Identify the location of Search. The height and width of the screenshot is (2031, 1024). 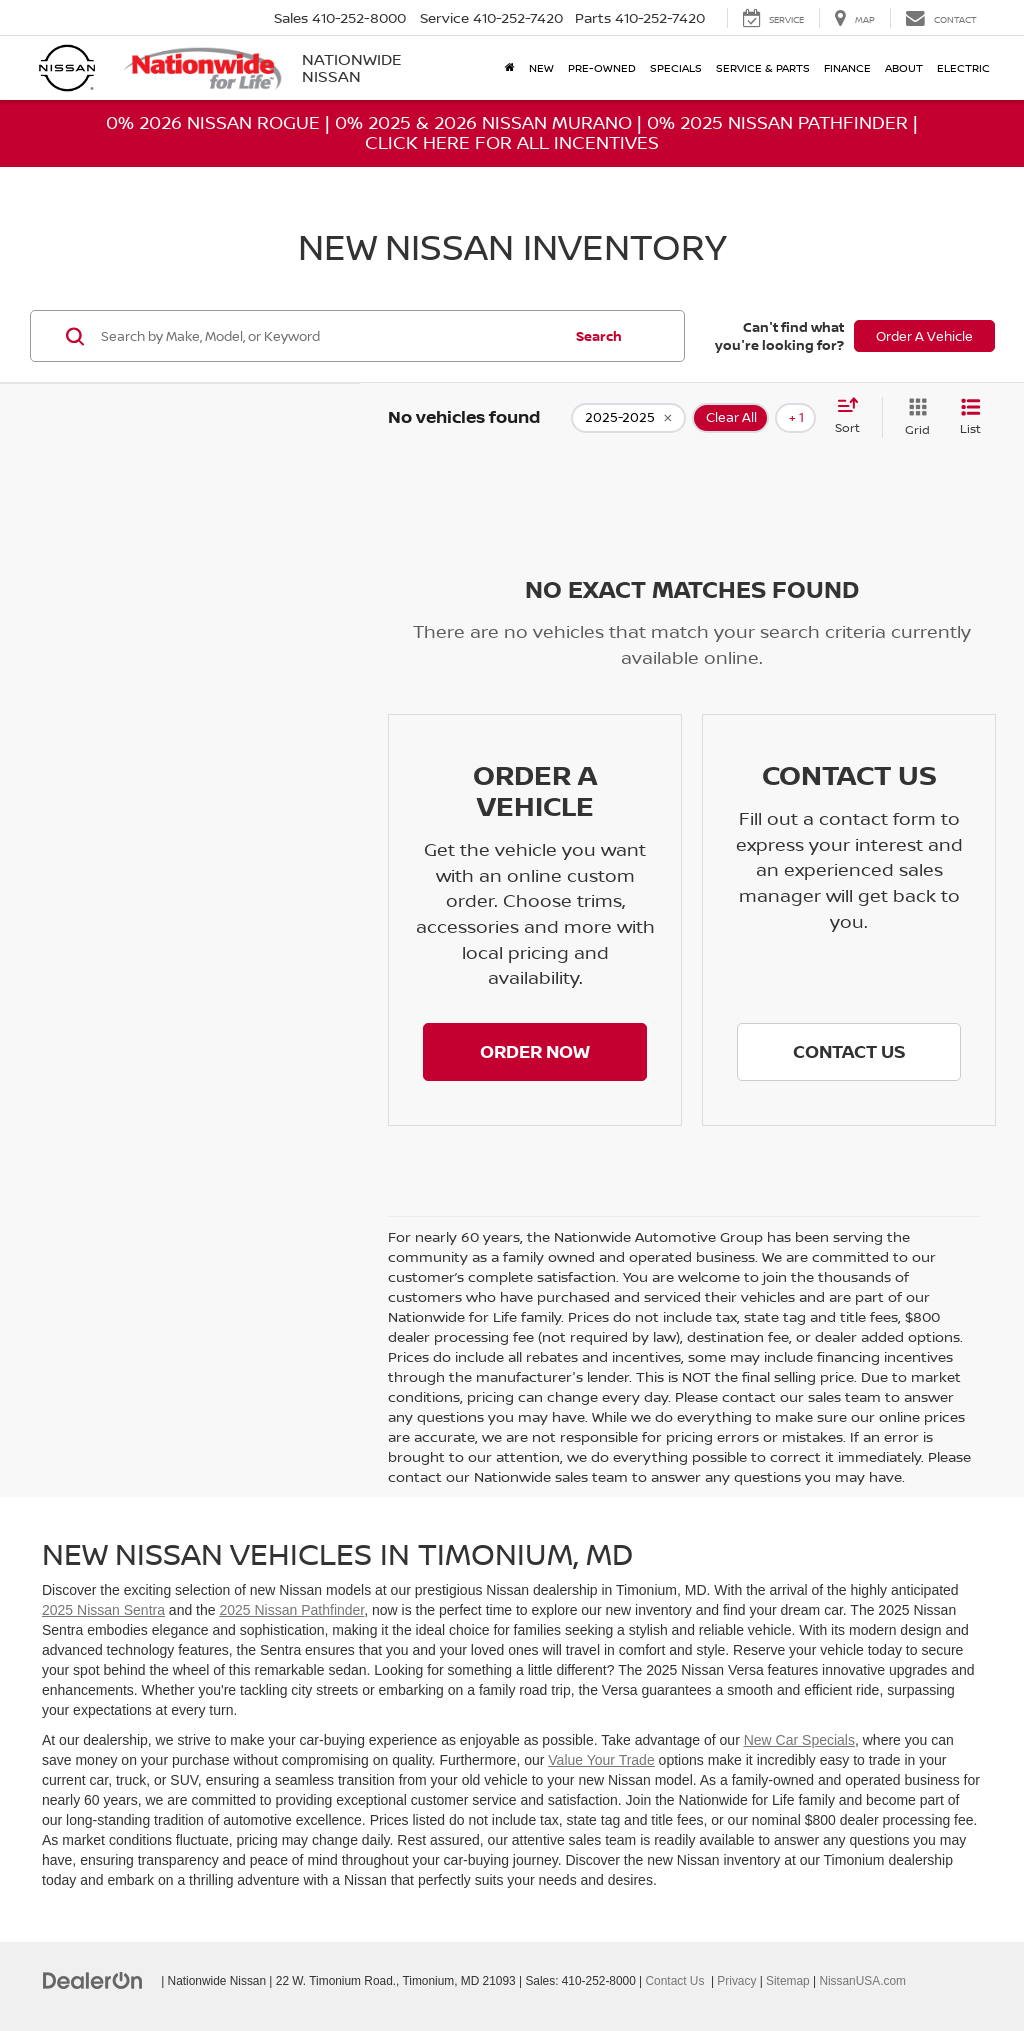
(599, 336).